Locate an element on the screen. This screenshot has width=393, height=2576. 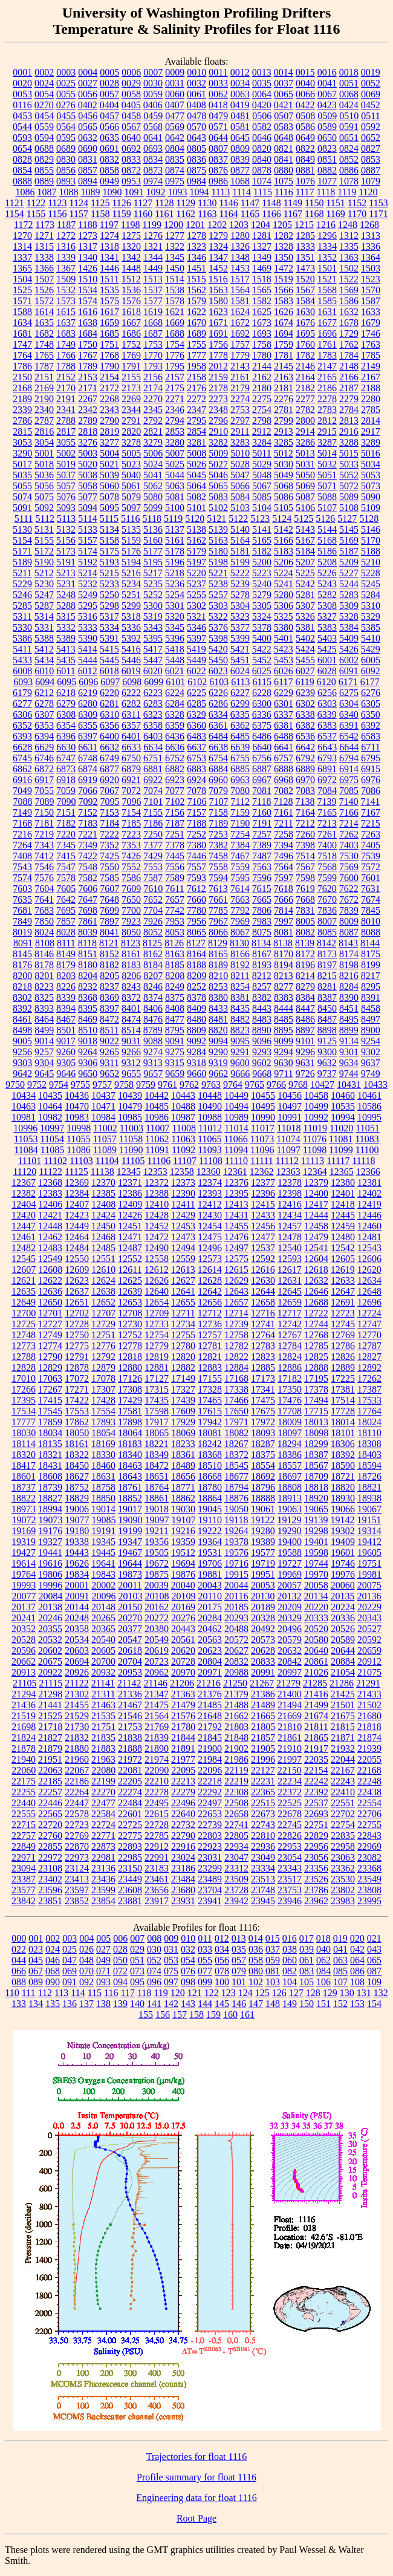
17262 is located at coordinates (369, 1378).